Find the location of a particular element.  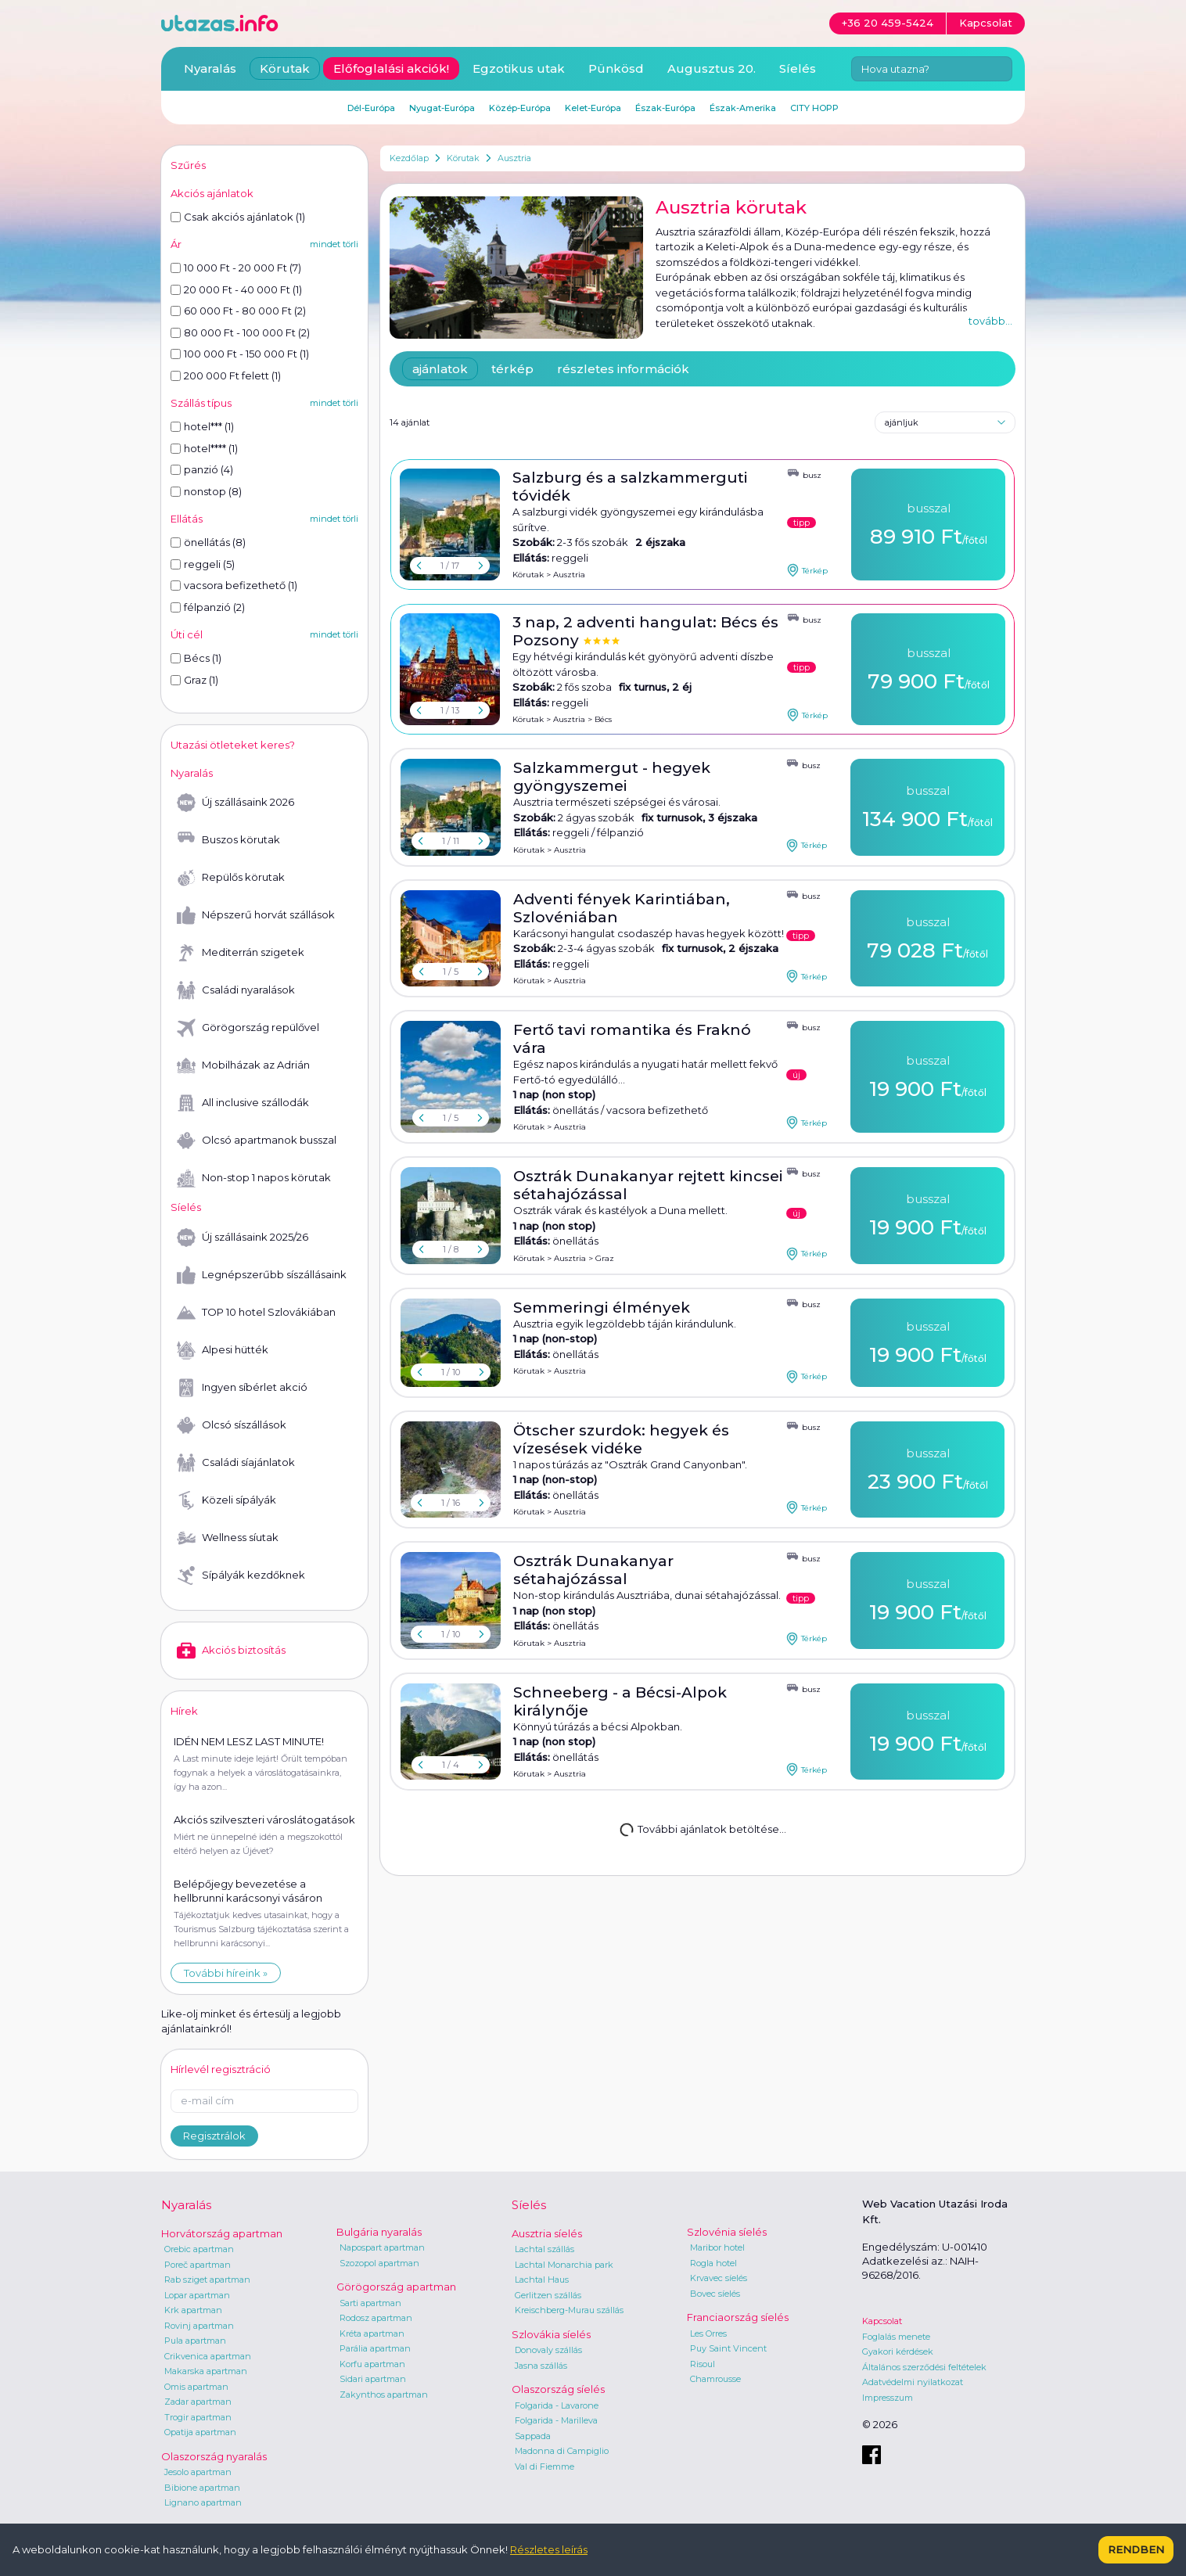

Zadar apartman is located at coordinates (198, 2401).